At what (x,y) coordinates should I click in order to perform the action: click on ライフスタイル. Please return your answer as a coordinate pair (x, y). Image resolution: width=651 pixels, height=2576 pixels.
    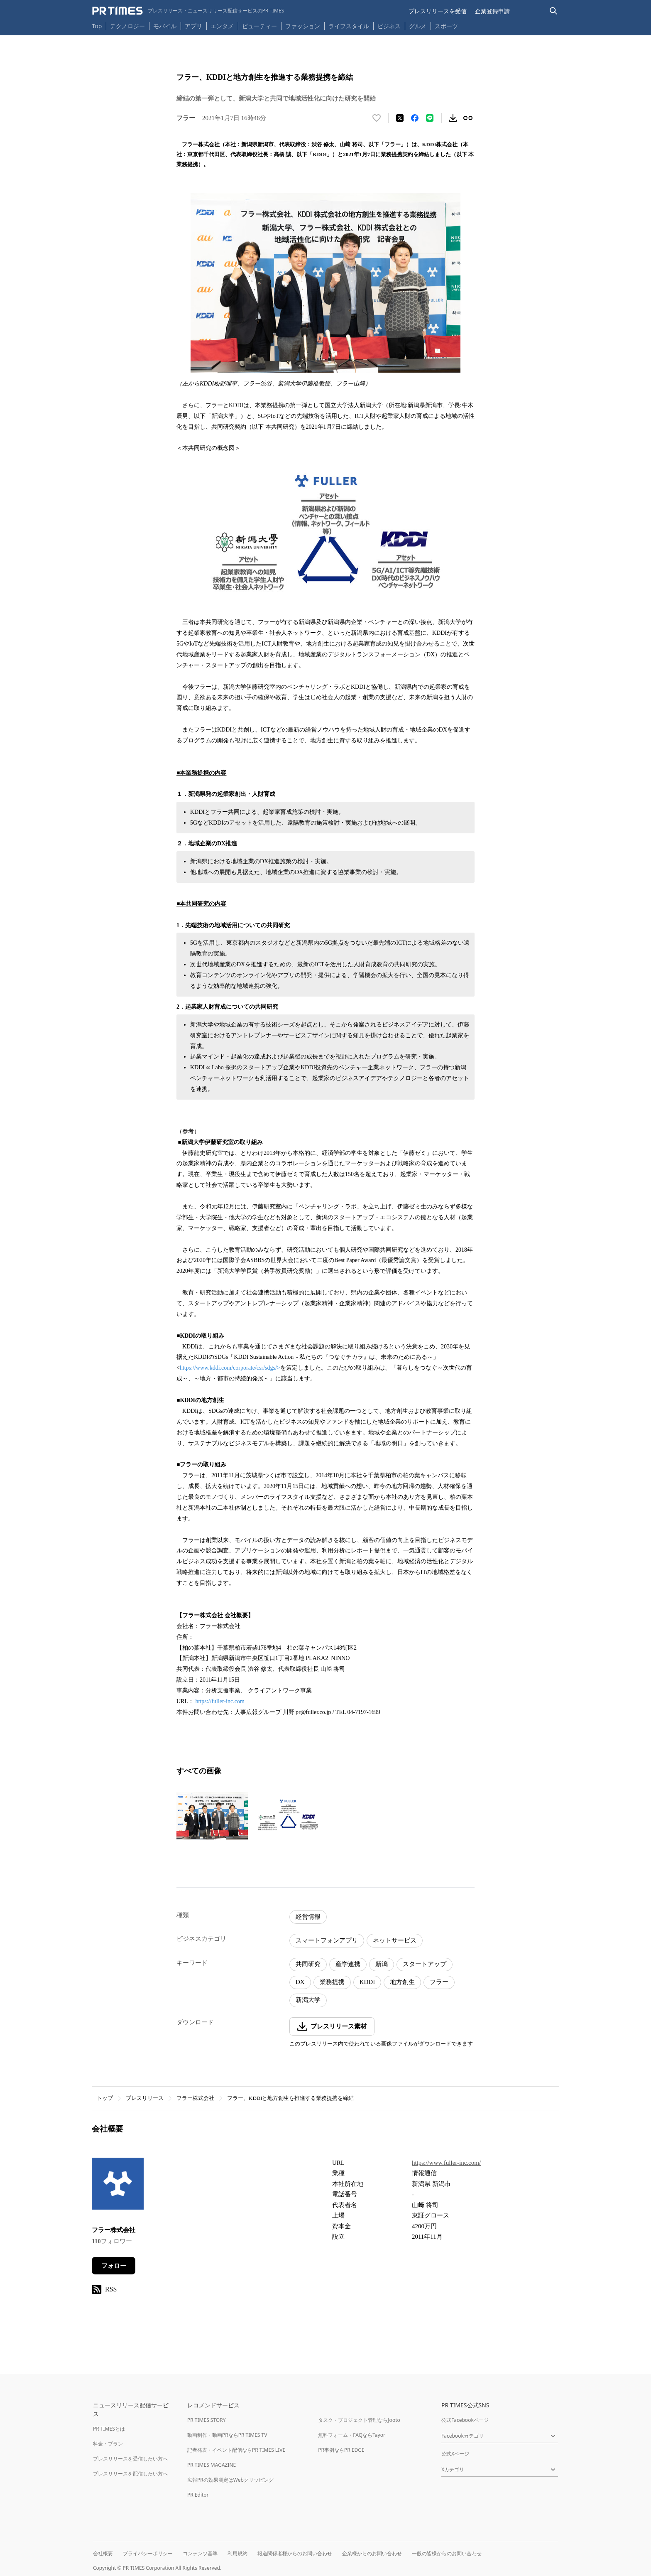
    Looking at the image, I should click on (348, 26).